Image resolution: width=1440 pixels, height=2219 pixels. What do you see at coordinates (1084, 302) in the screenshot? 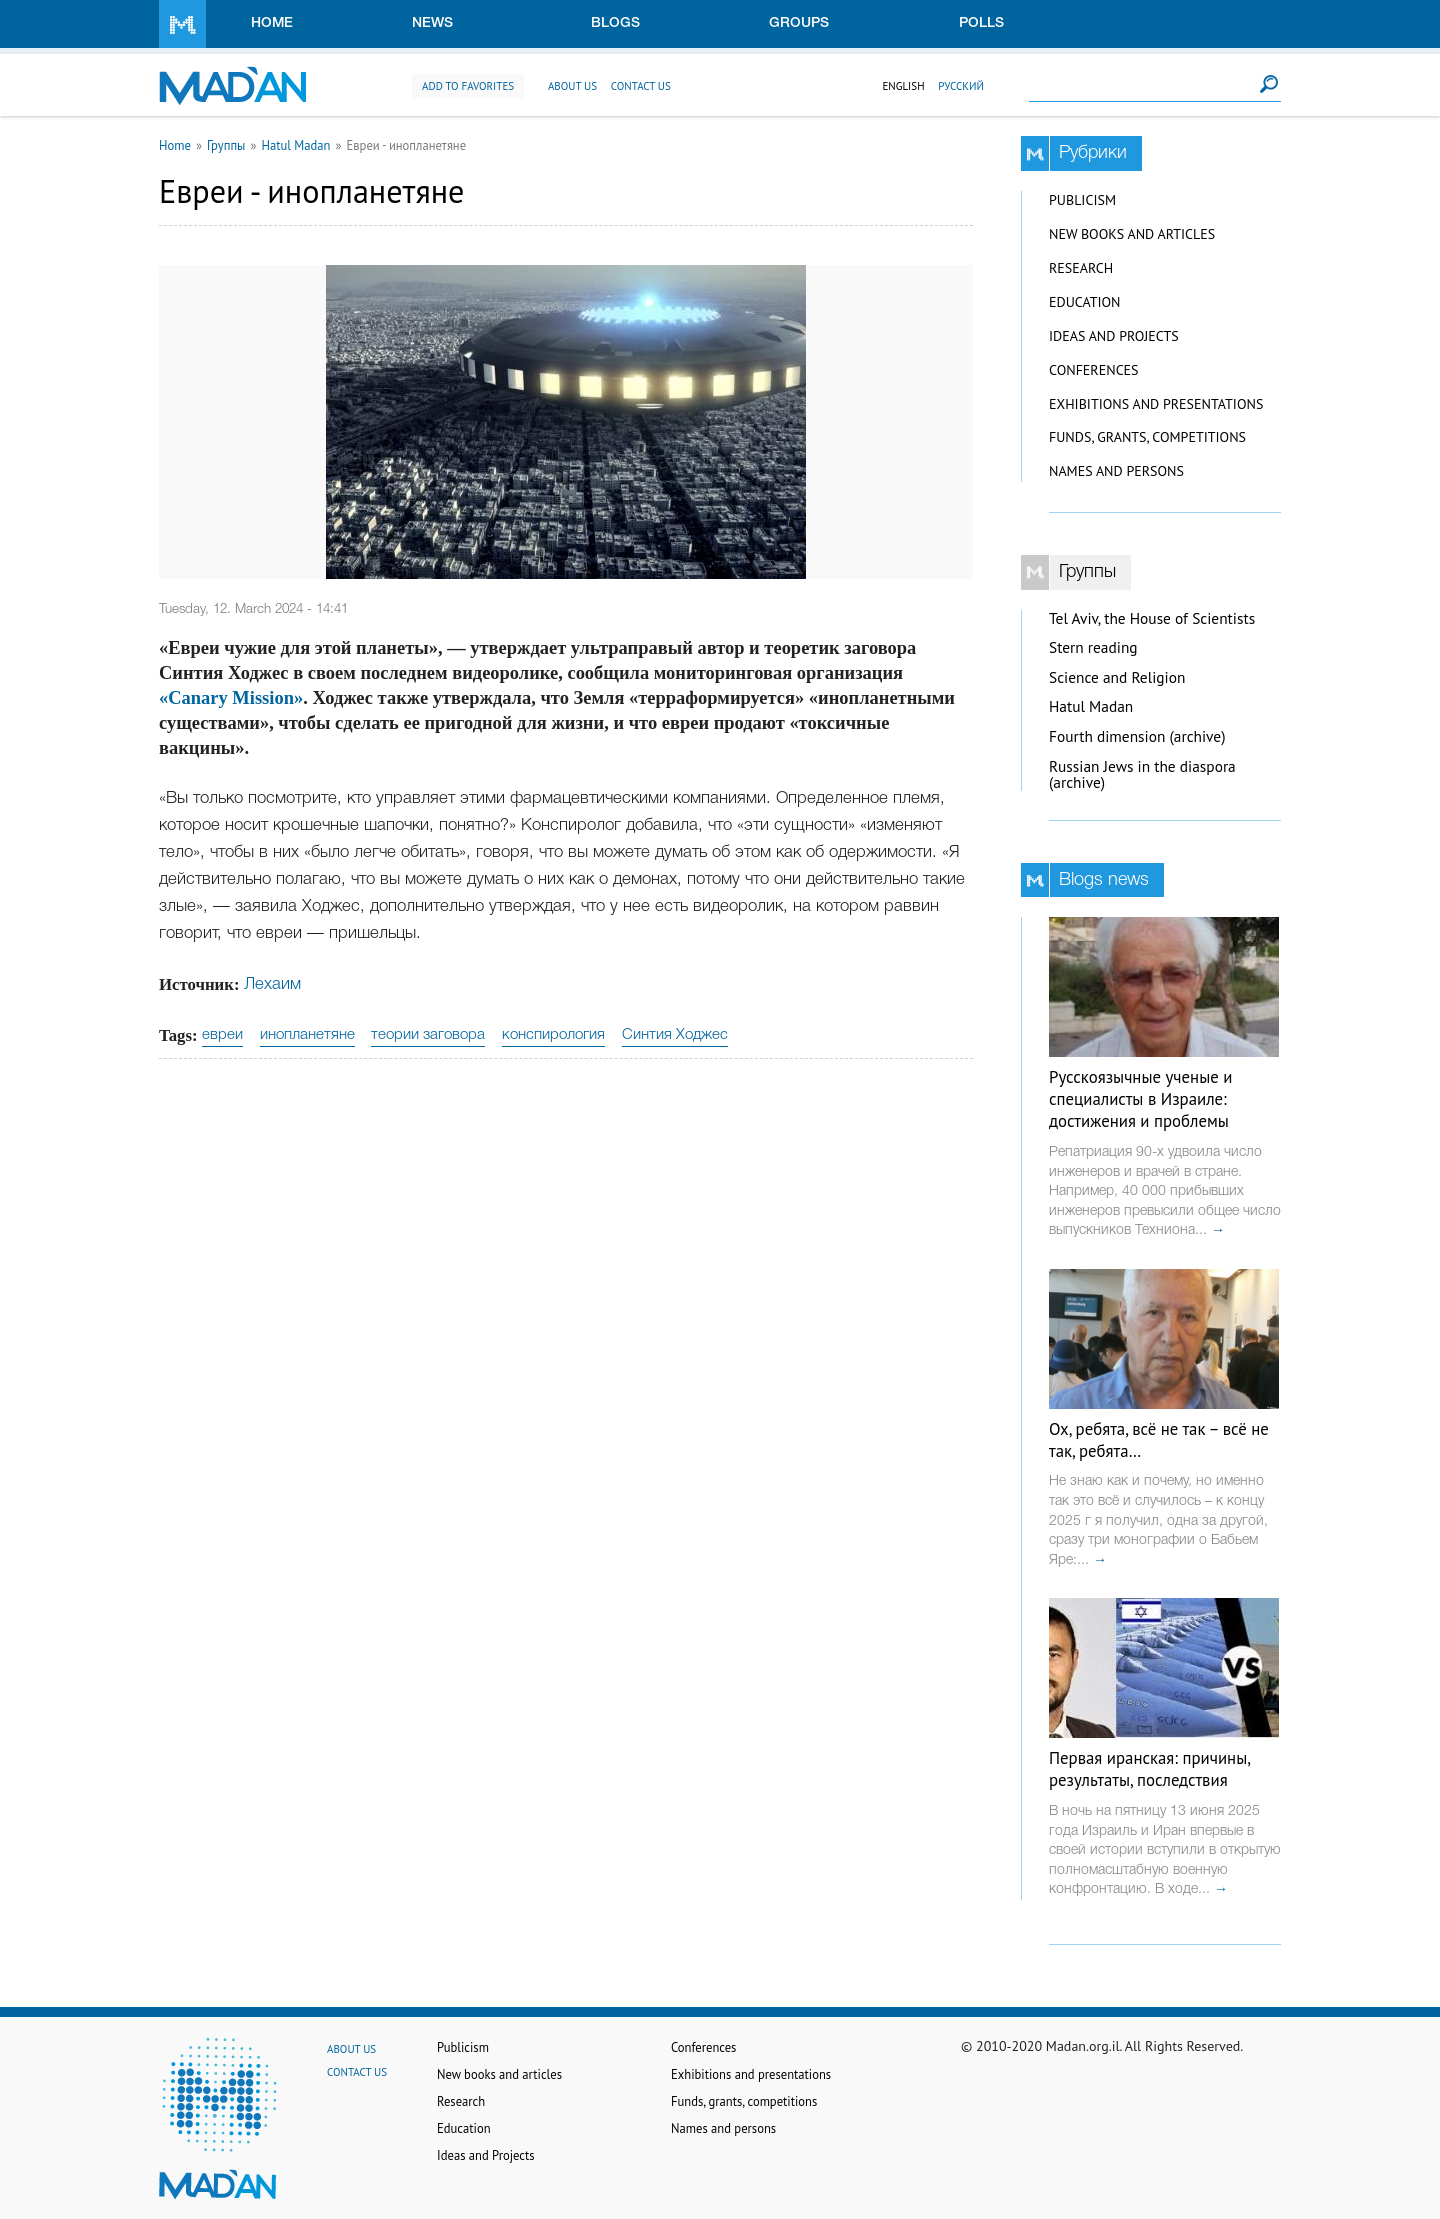
I see `Education` at bounding box center [1084, 302].